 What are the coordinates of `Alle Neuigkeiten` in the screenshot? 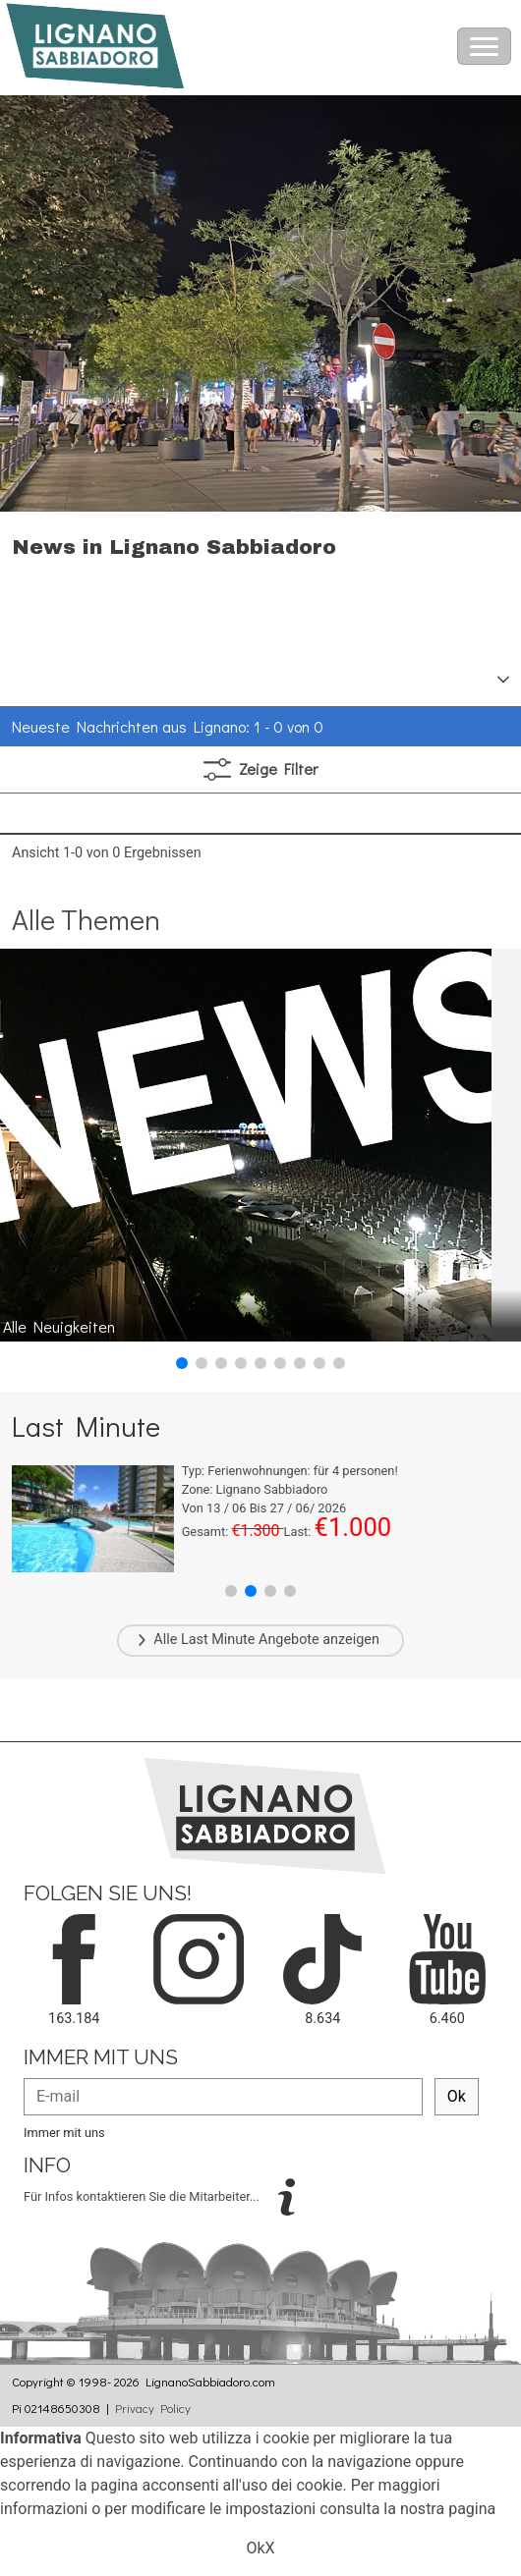 It's located at (59, 1326).